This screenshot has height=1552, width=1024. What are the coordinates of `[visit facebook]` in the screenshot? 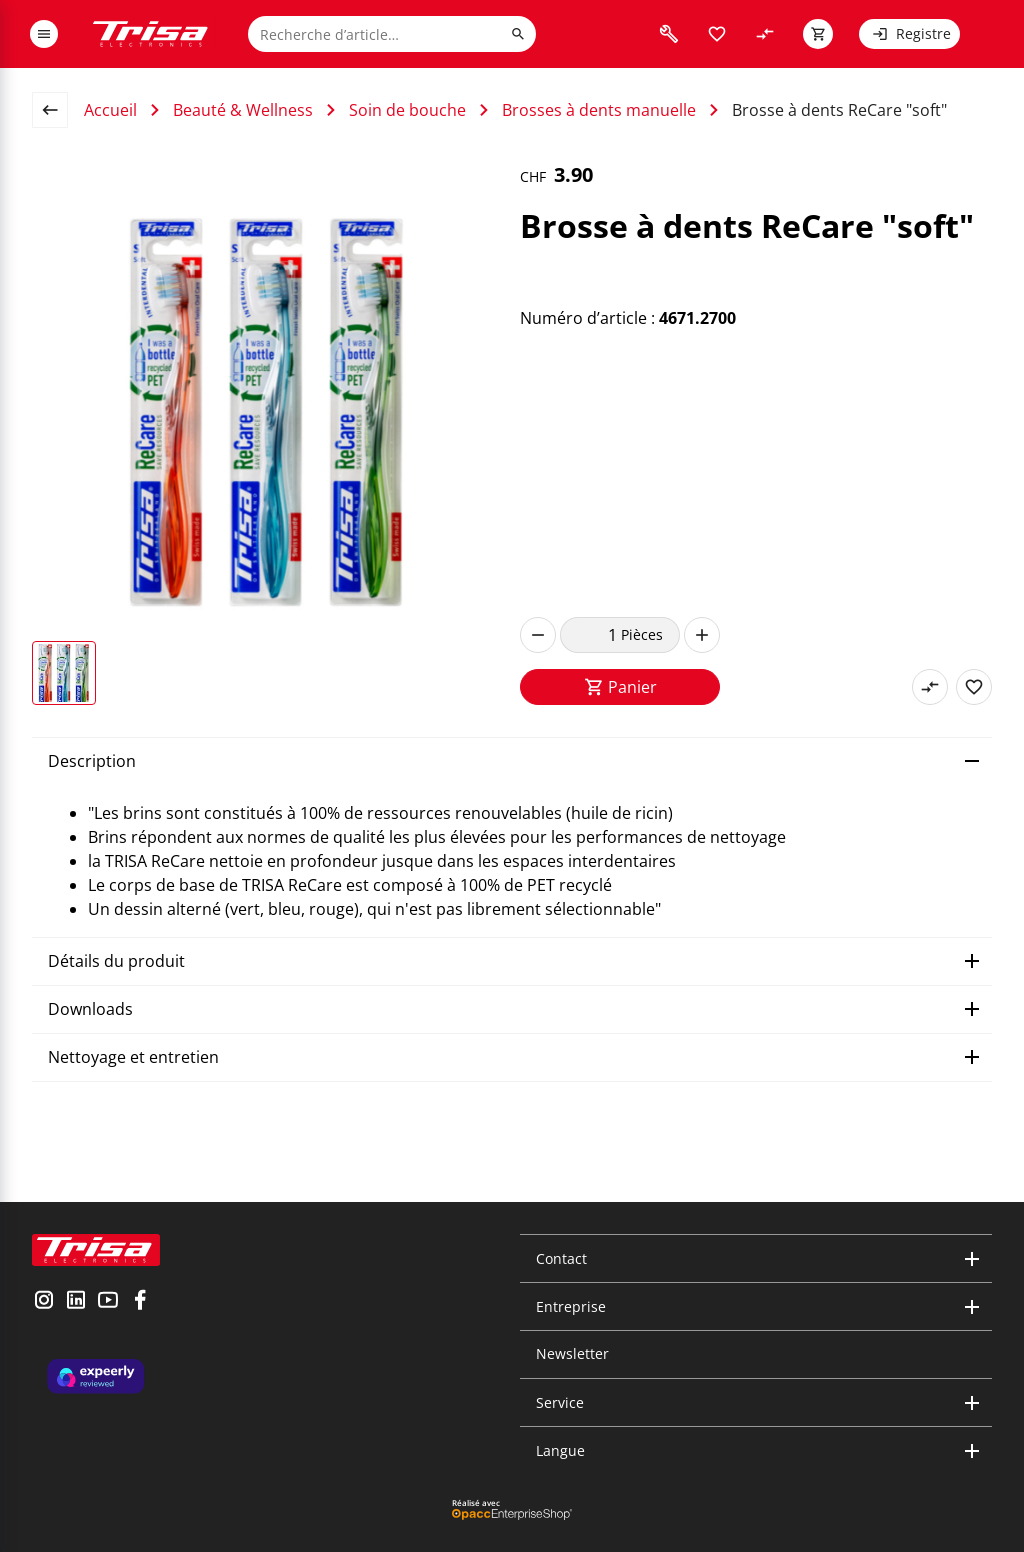 It's located at (140, 1302).